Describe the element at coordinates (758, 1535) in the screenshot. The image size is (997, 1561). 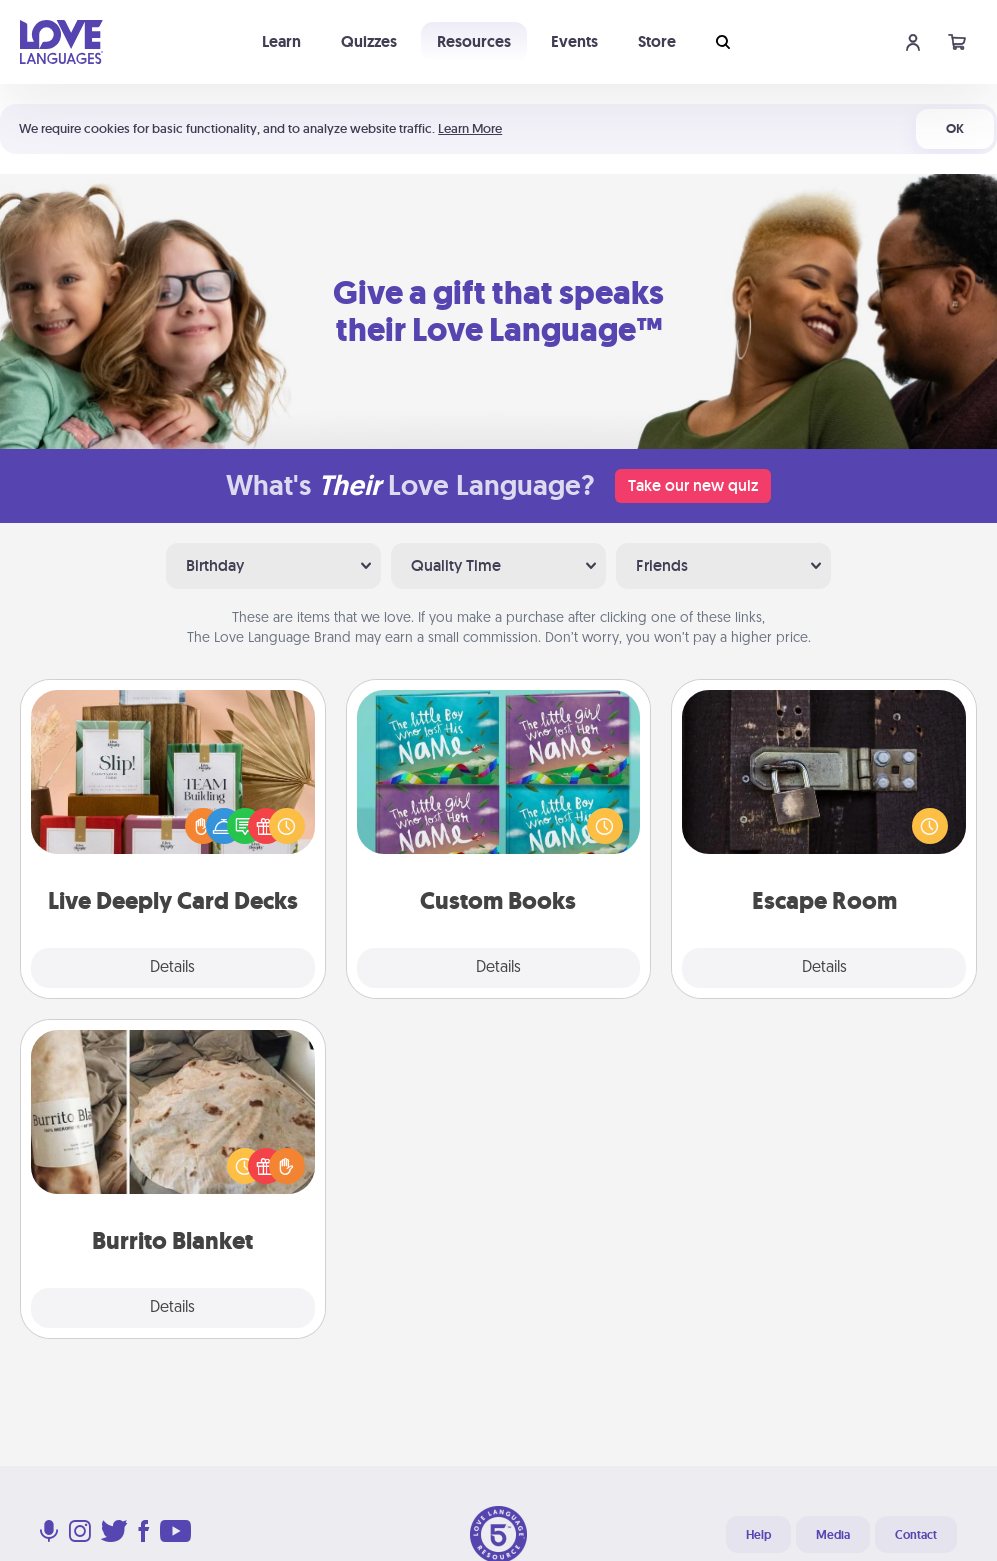
I see `Help` at that location.